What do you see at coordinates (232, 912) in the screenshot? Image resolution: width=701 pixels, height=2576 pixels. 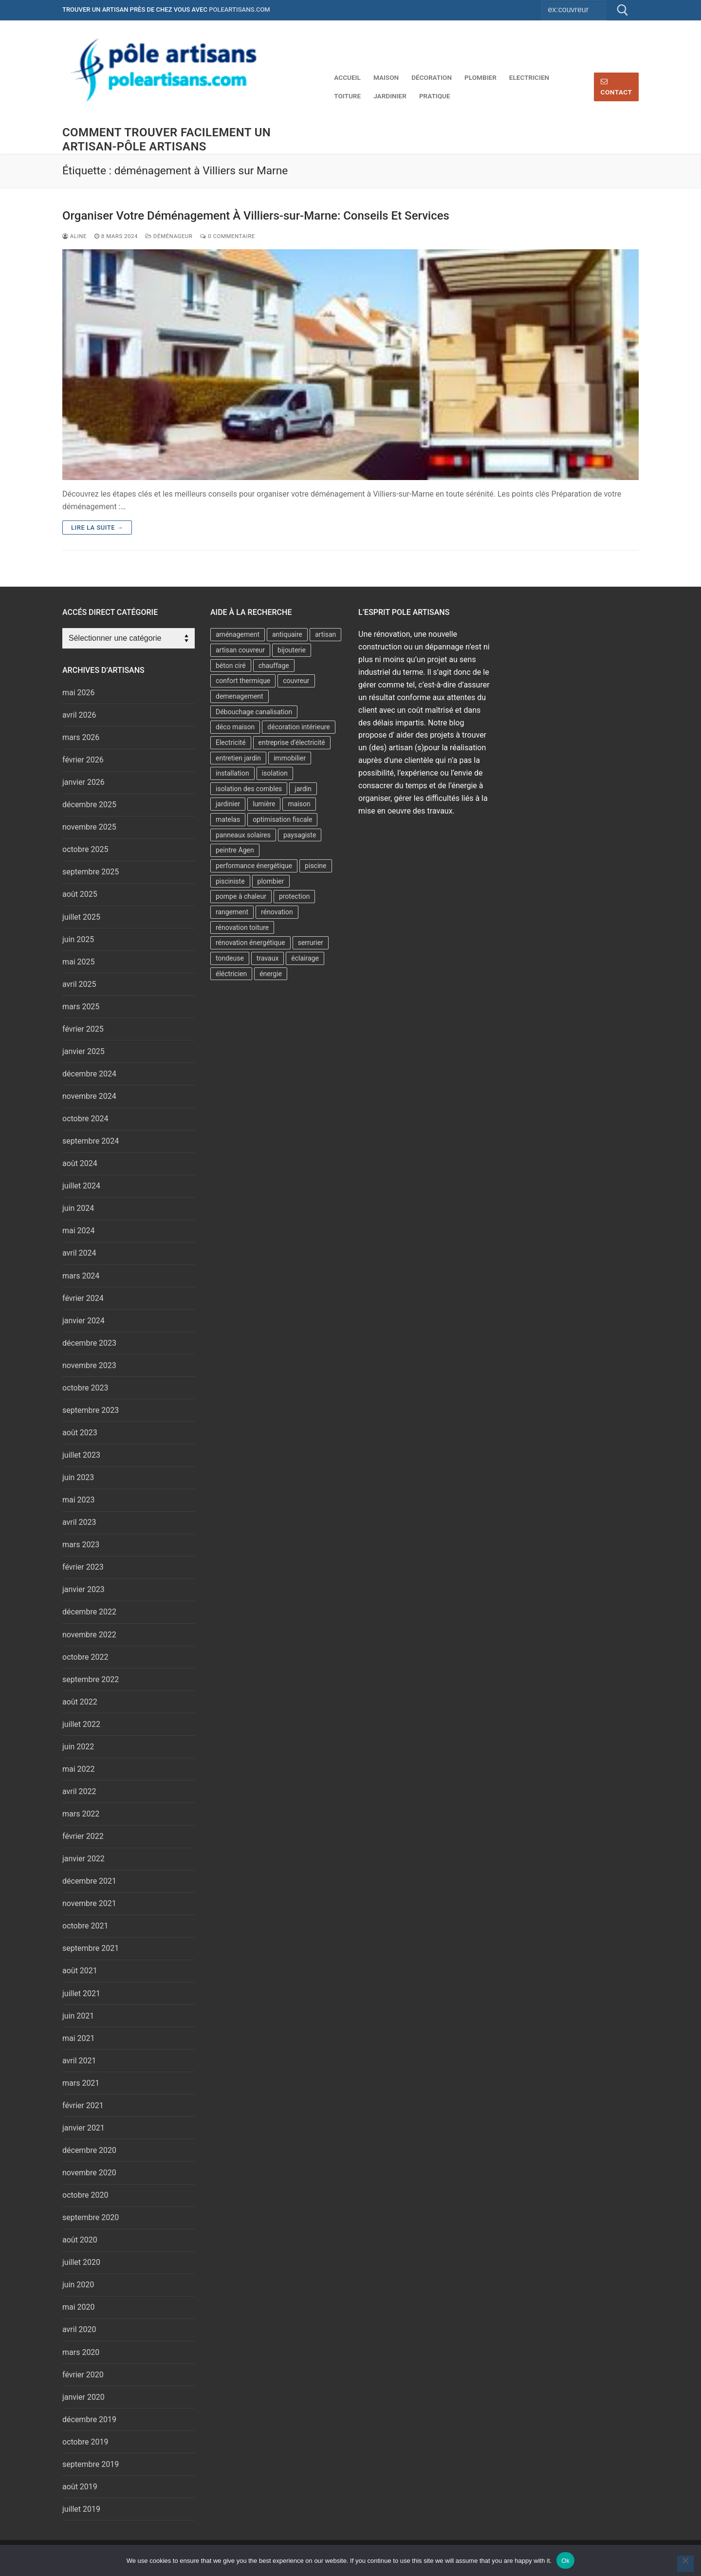 I see `rangement [rangement (2 éléments)]` at bounding box center [232, 912].